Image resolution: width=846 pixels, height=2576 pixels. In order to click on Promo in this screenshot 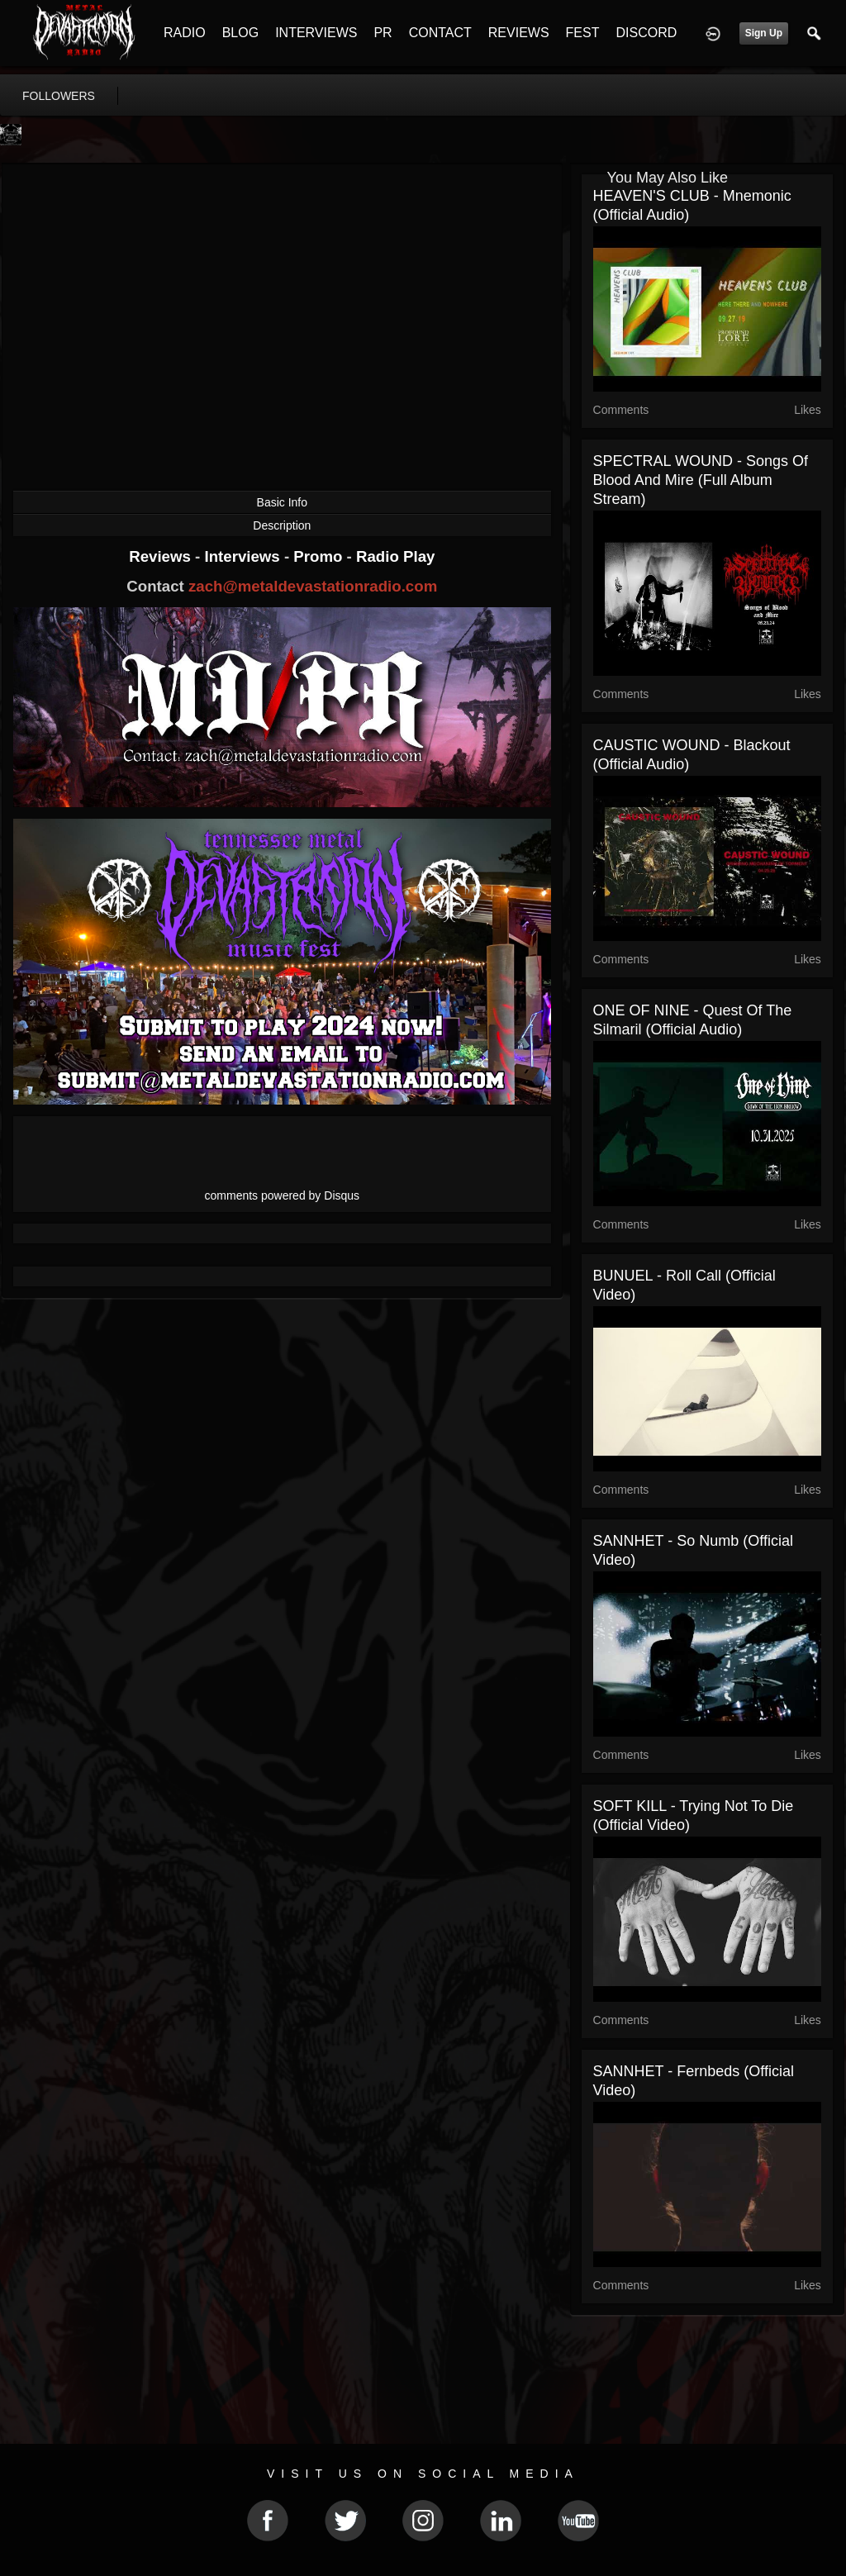, I will do `click(319, 556)`.